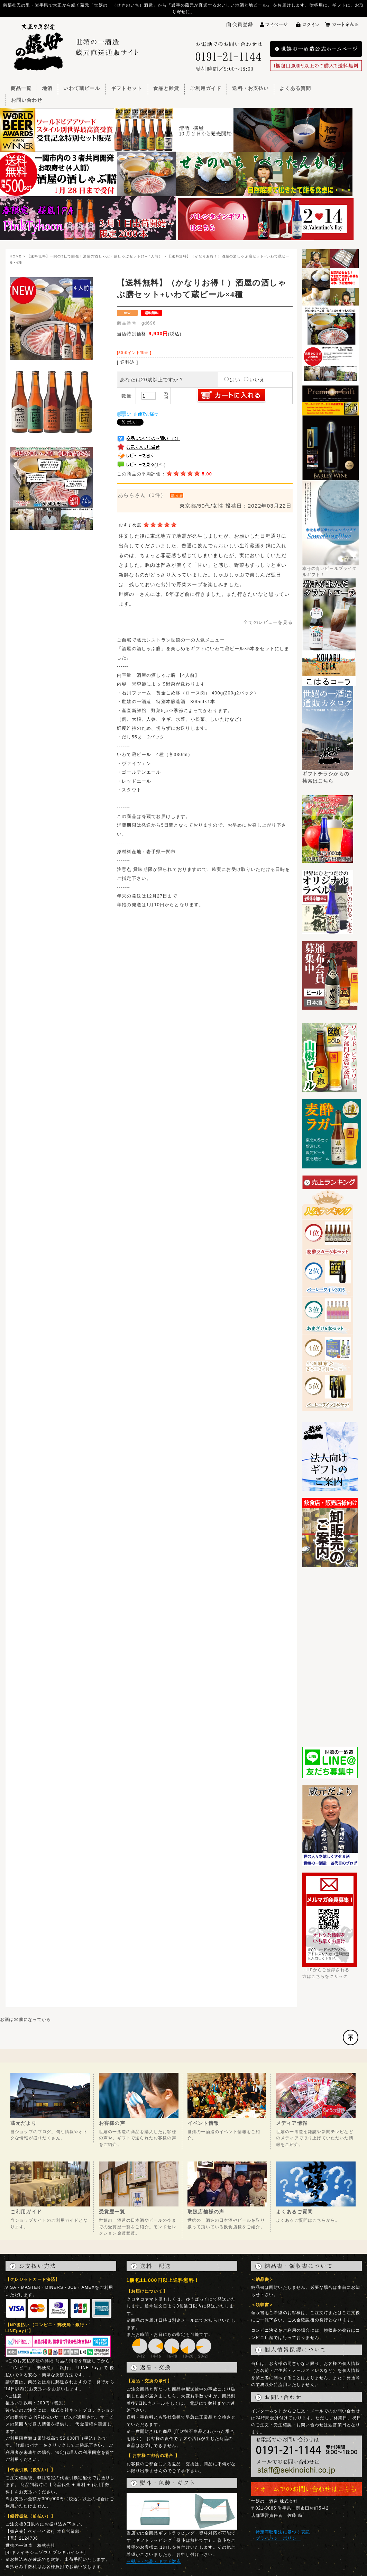  I want to click on 商品一覧, so click(21, 88).